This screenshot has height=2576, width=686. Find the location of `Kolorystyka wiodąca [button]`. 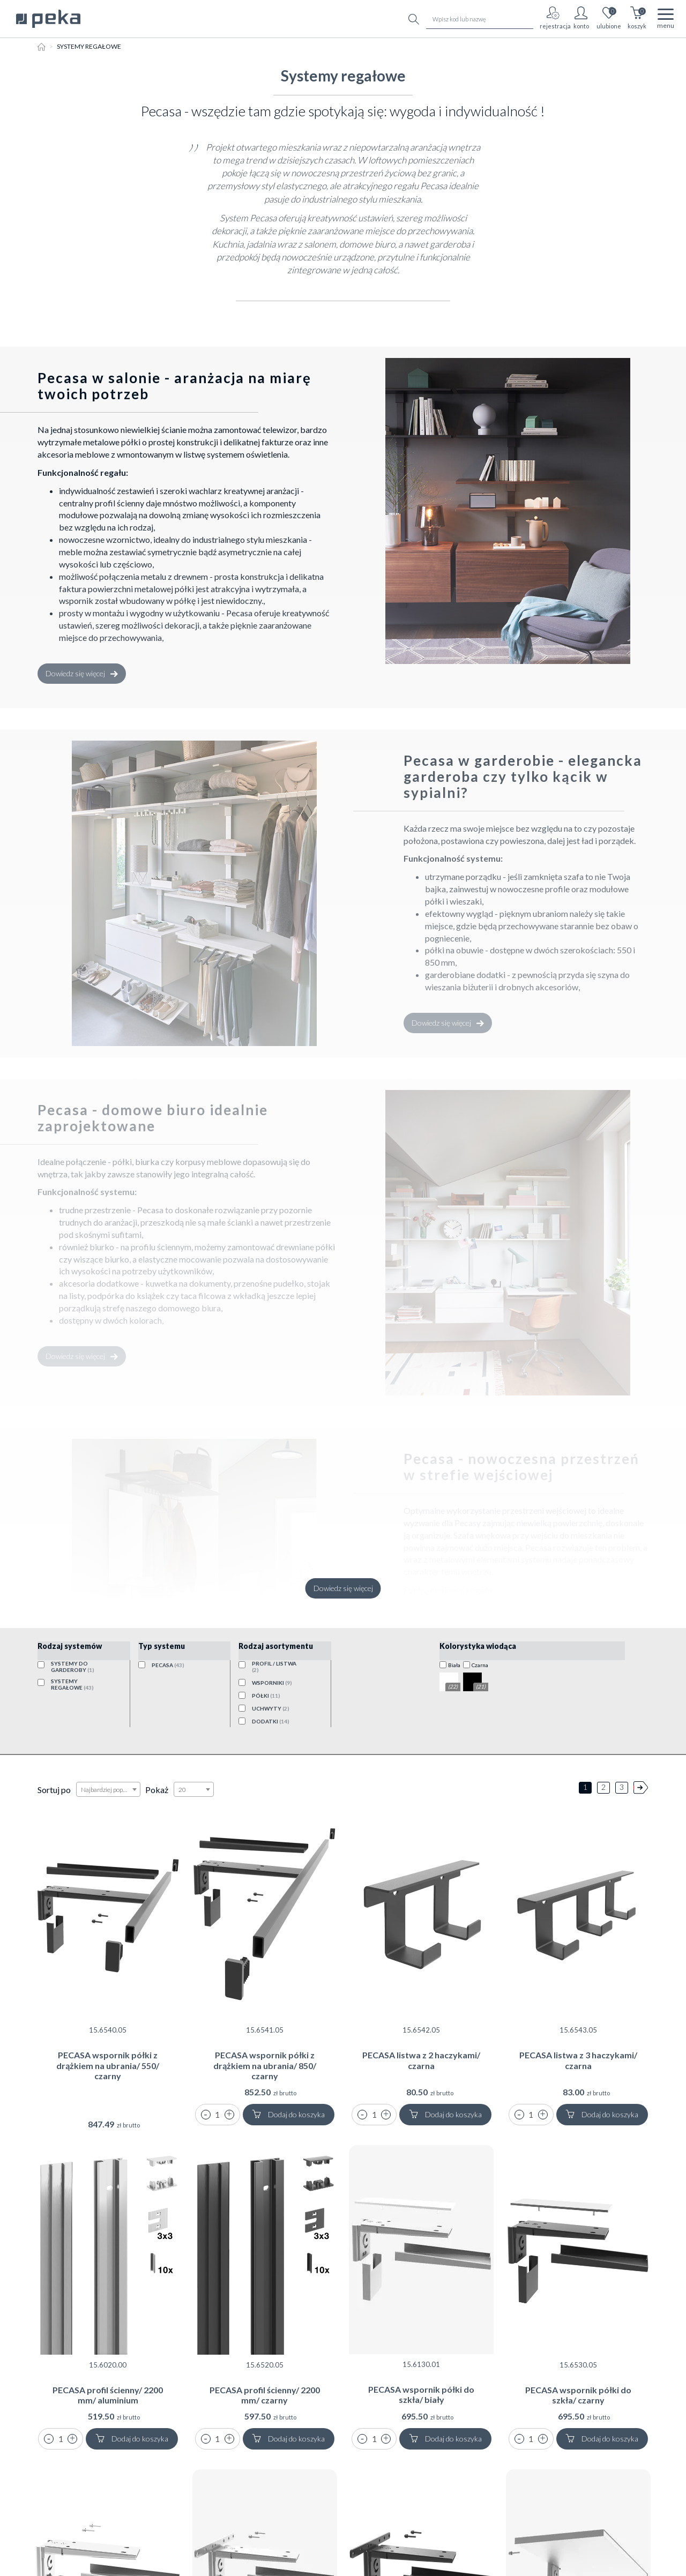

Kolorystyka wiodąca [button] is located at coordinates (477, 1646).